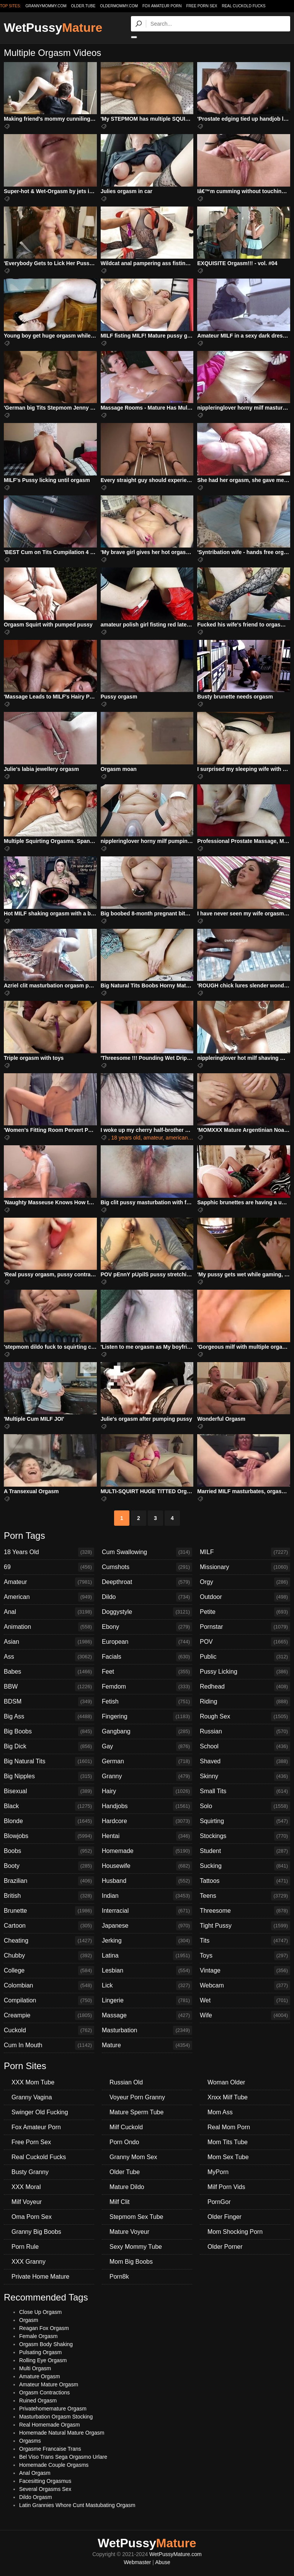 The height and width of the screenshot is (2576, 294). I want to click on Dildo Orgasm, so click(35, 2497).